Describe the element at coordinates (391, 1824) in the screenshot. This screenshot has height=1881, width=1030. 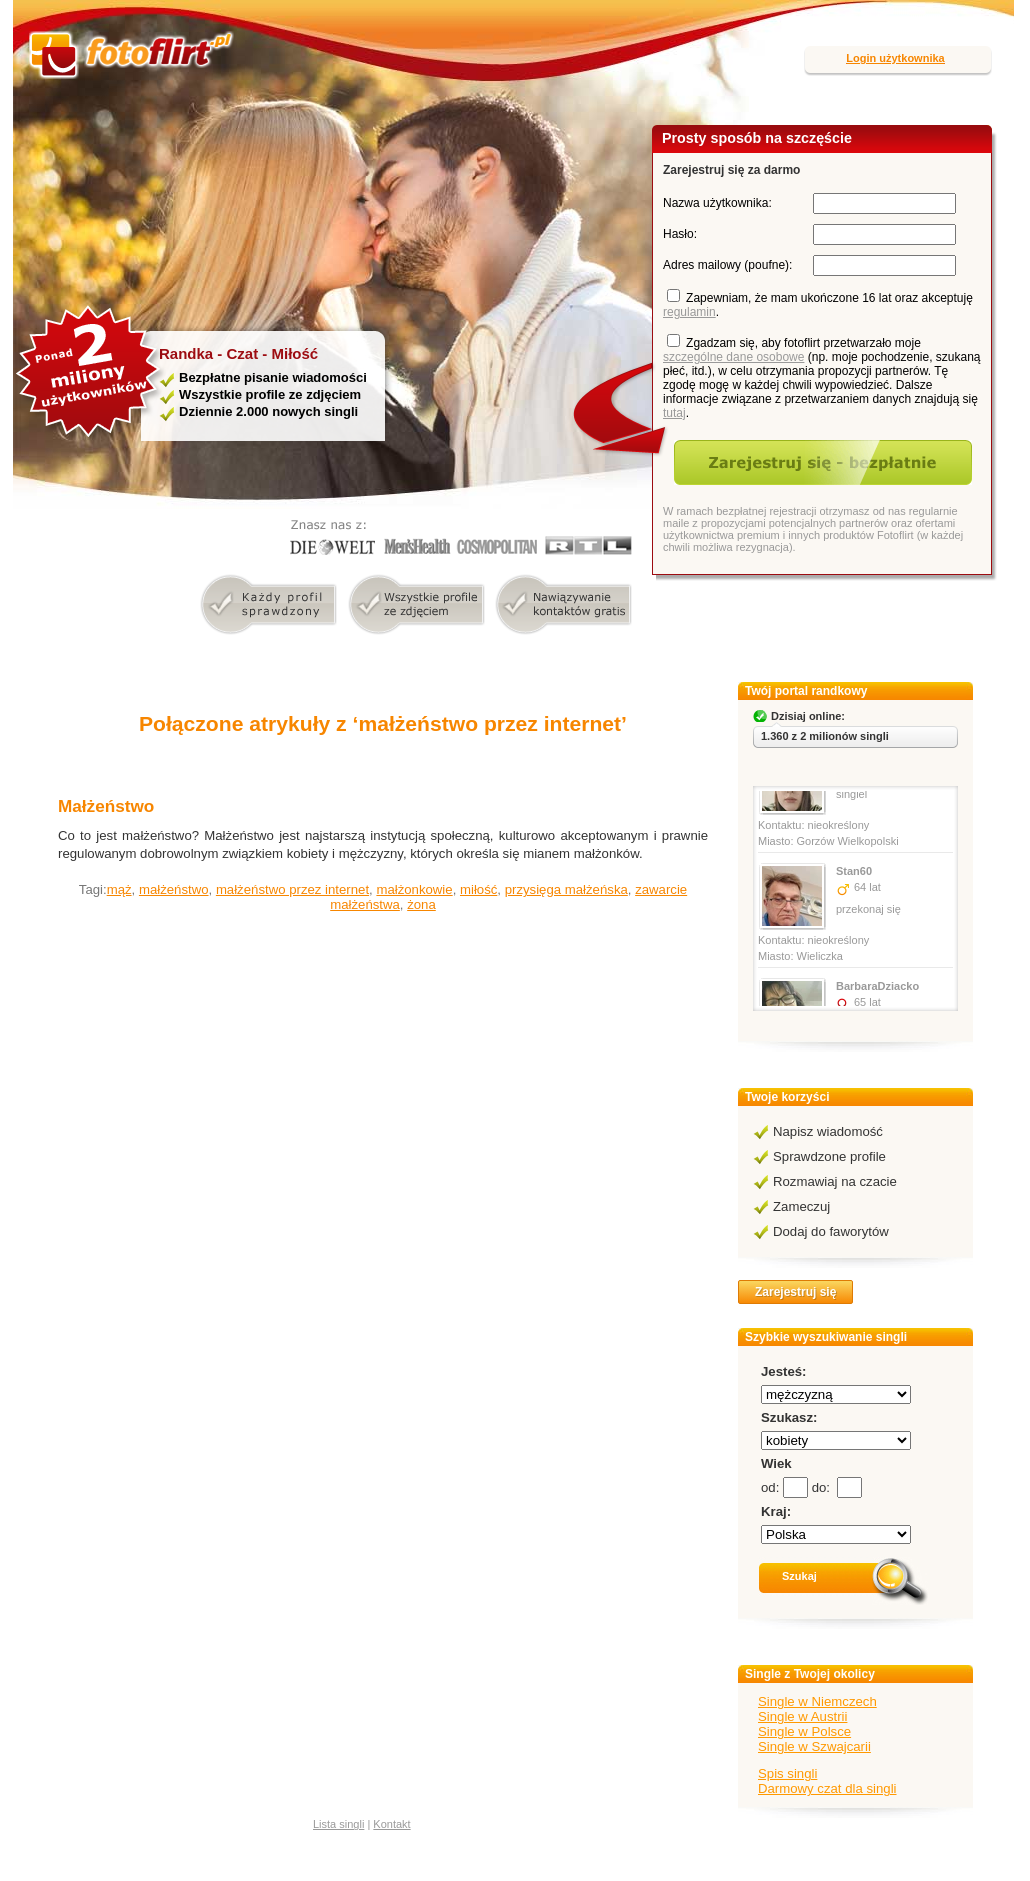
I see `Kontakt` at that location.